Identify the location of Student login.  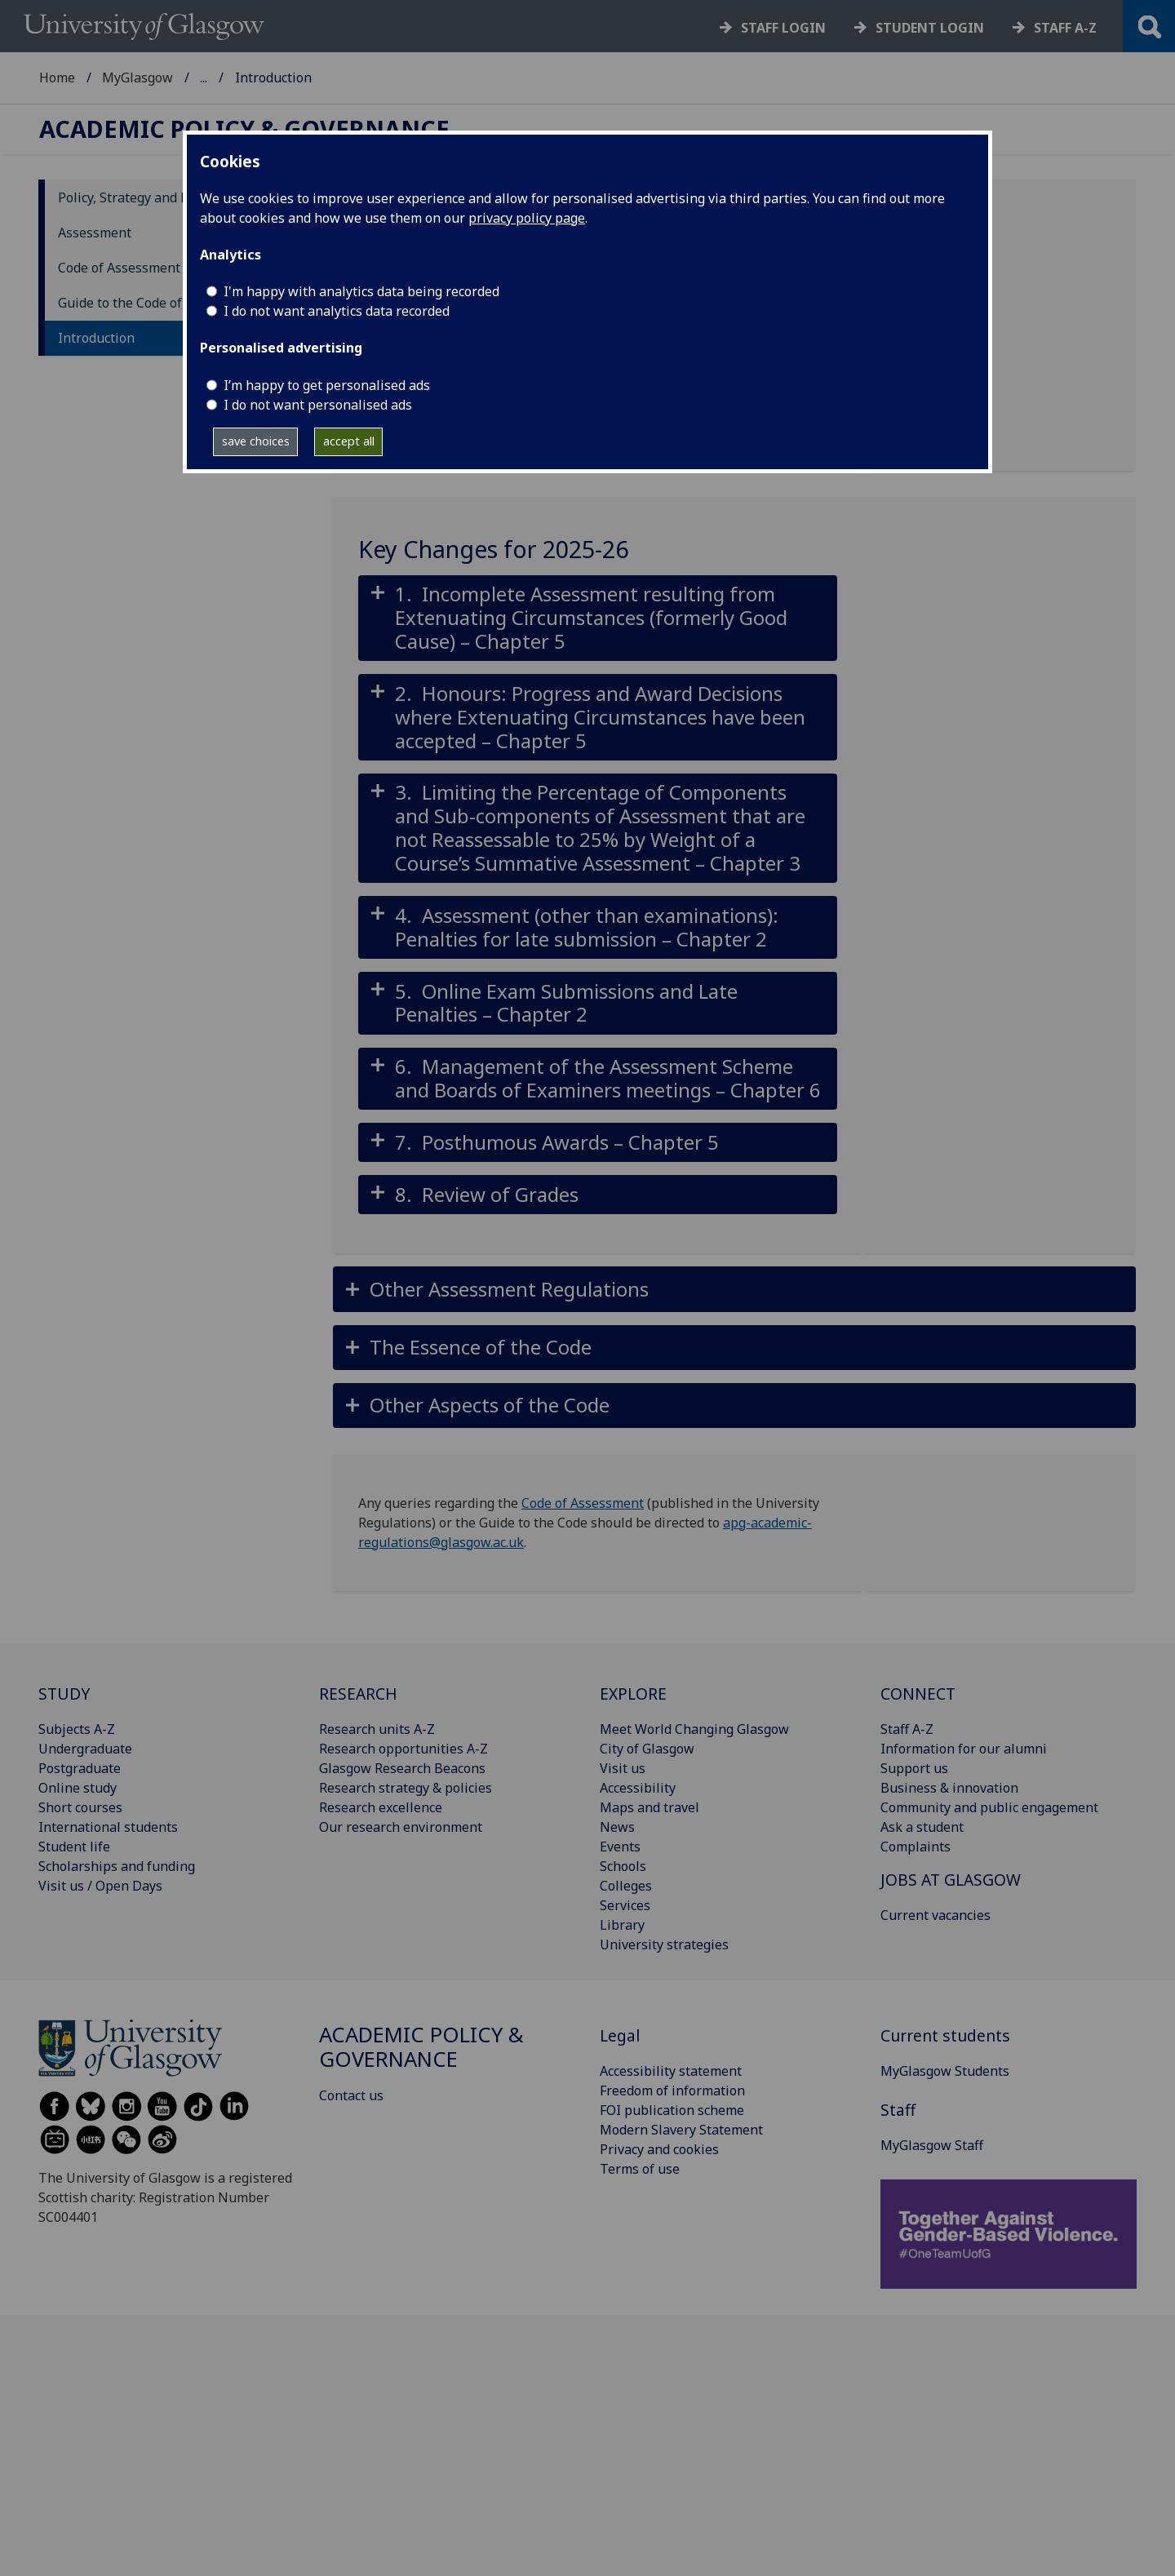
(930, 28).